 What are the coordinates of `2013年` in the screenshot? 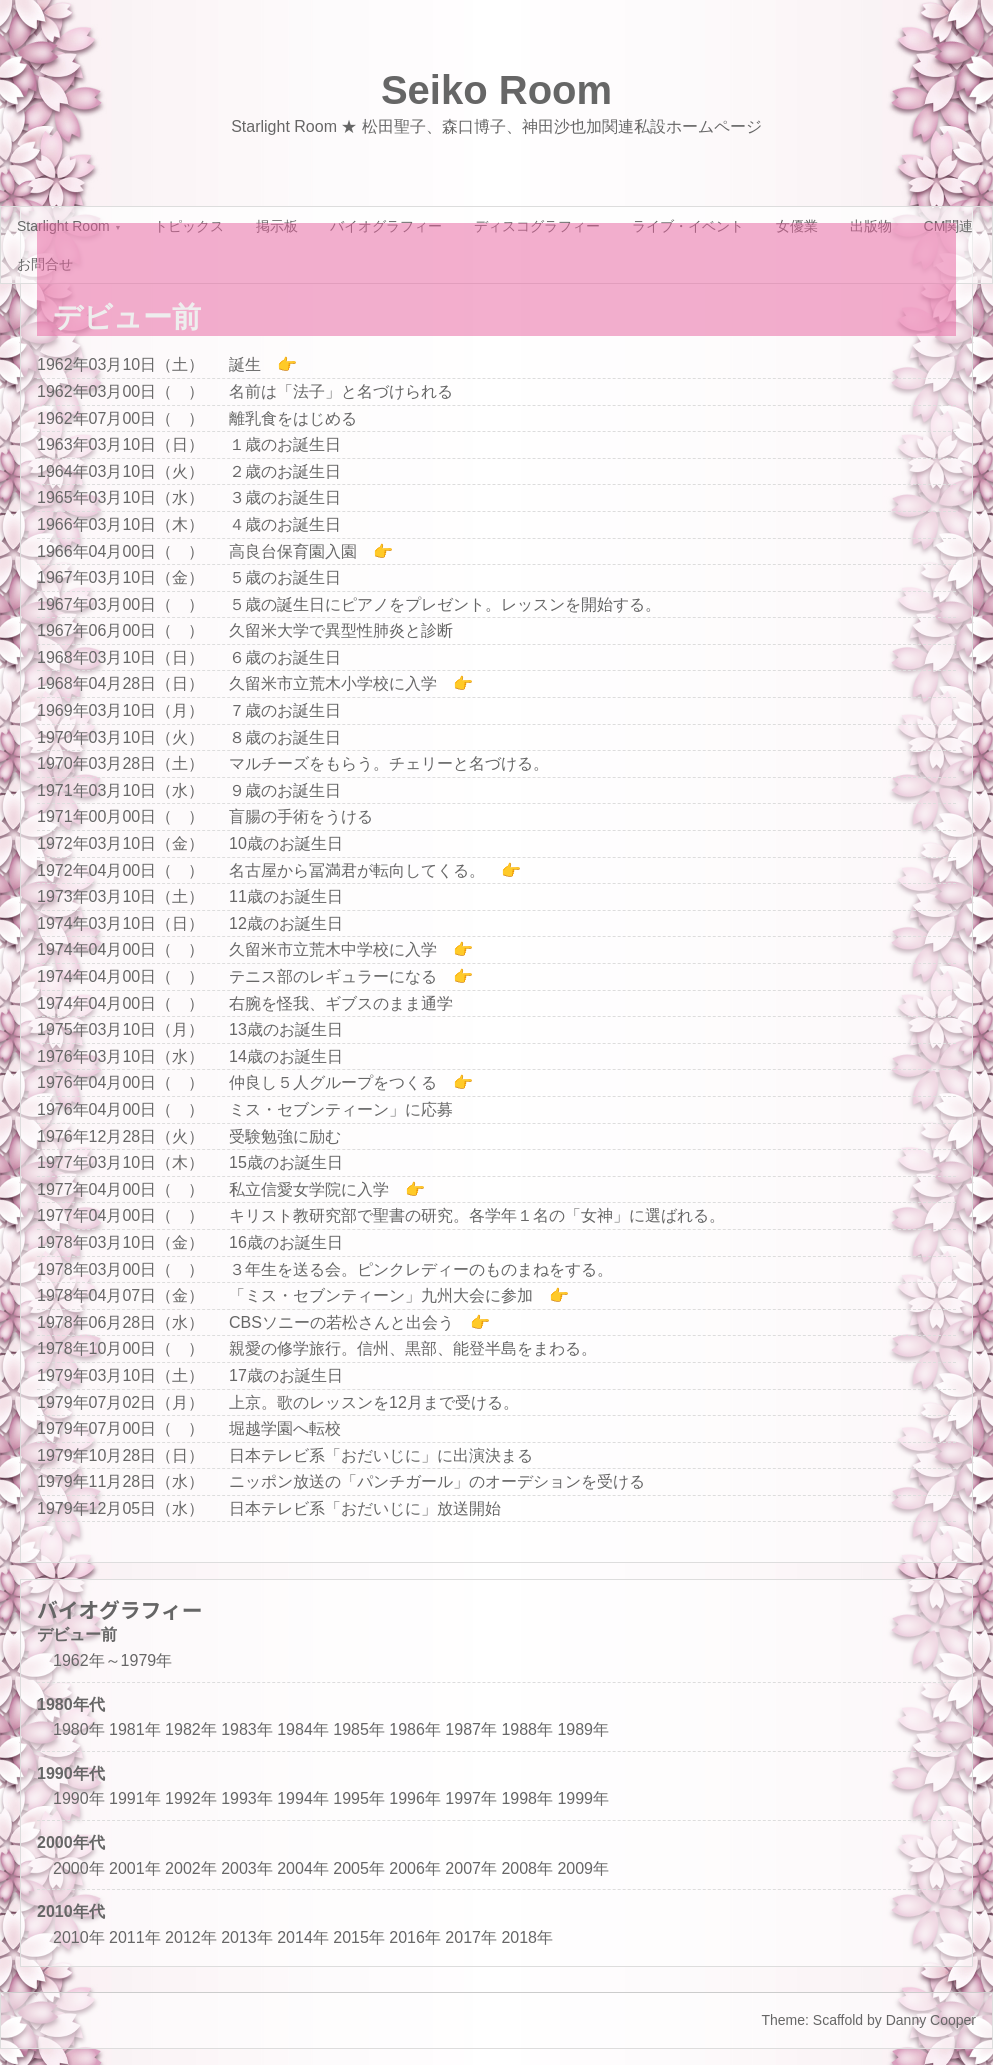 It's located at (247, 1937).